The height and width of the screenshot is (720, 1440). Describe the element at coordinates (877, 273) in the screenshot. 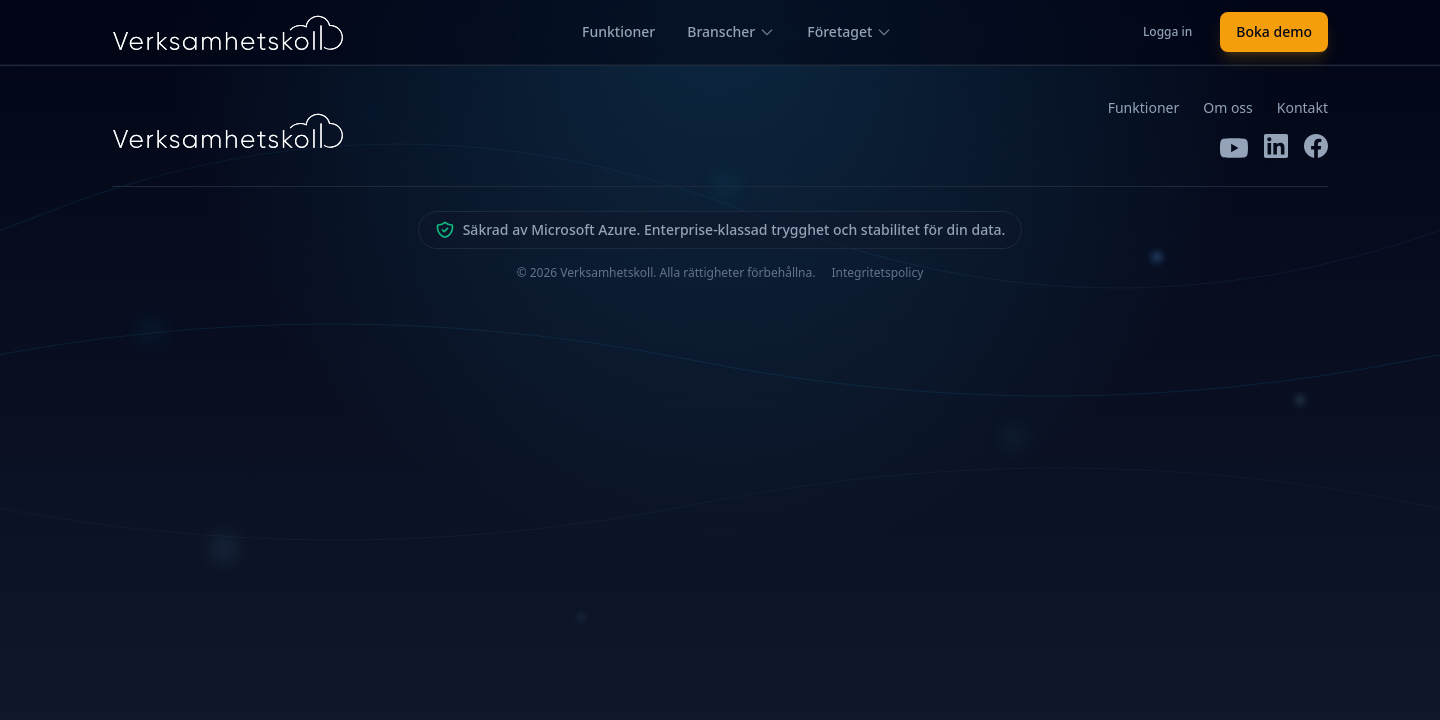

I see `Integritetspolicy` at that location.